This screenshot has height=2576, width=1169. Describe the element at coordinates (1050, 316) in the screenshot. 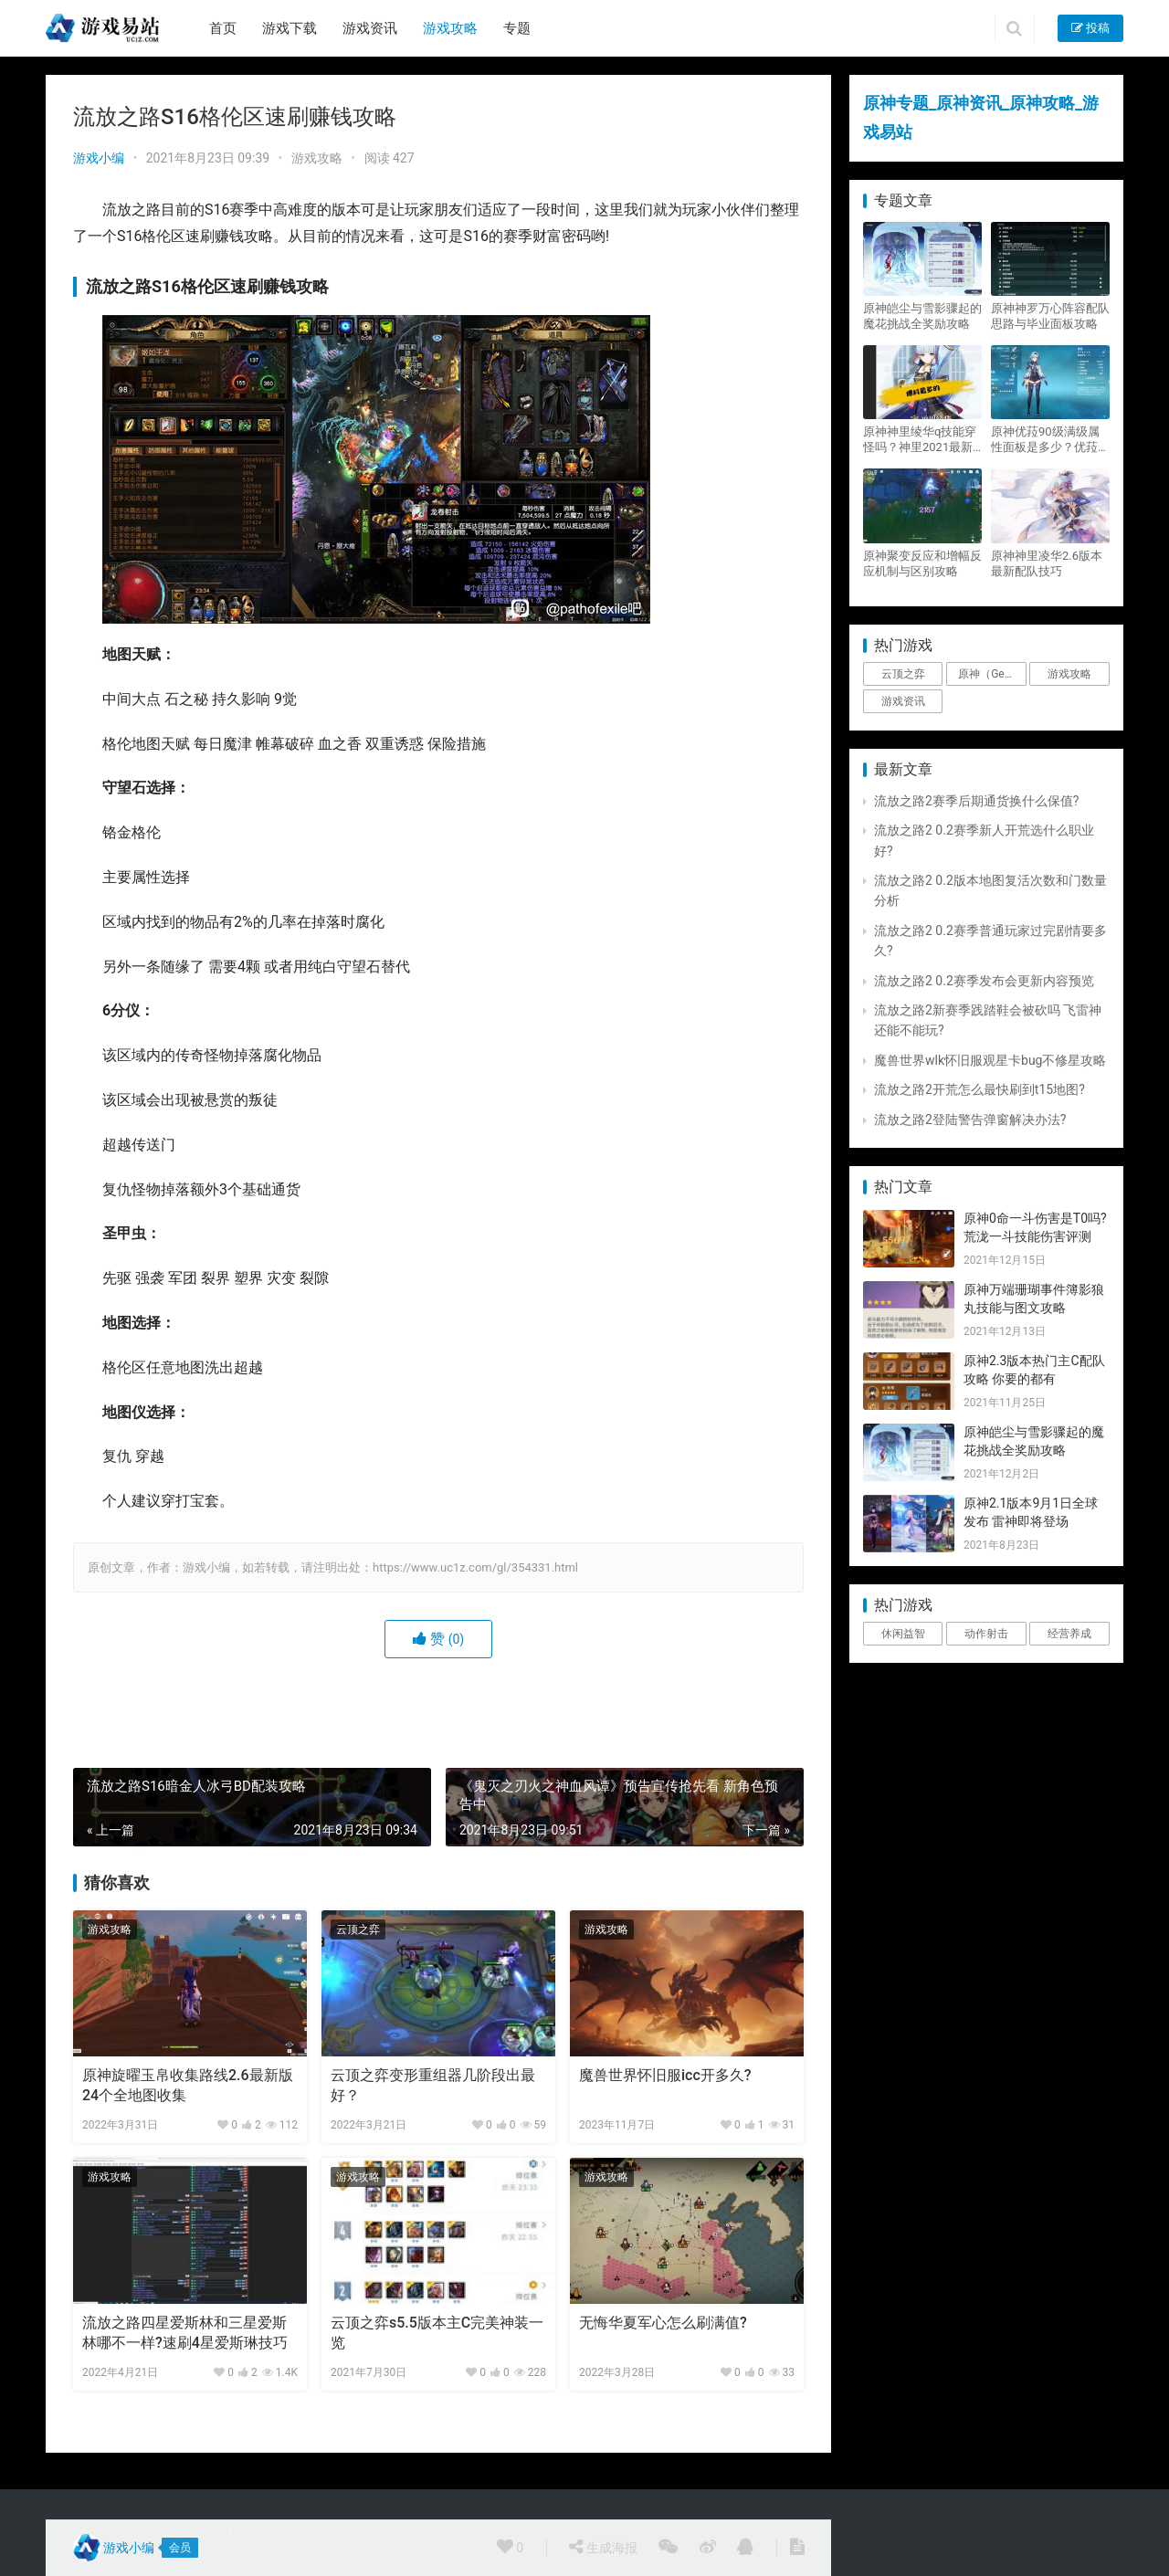

I see `原神神罗万心阵容配队思路与毕业面板攻略` at that location.